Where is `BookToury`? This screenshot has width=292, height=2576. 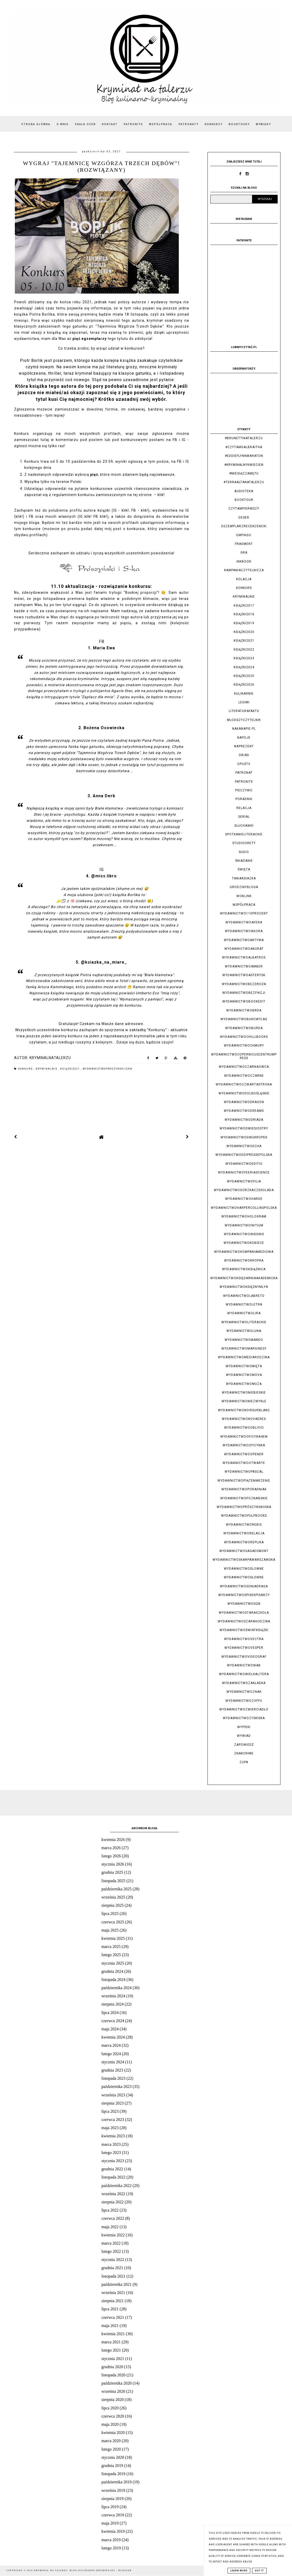
BookToury is located at coordinates (239, 124).